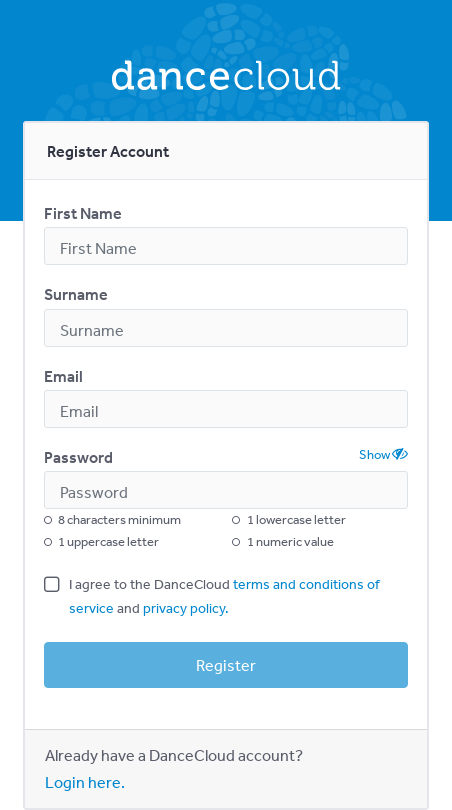 This screenshot has width=452, height=810. I want to click on I agree to the DanceCloud and, so click(224, 596).